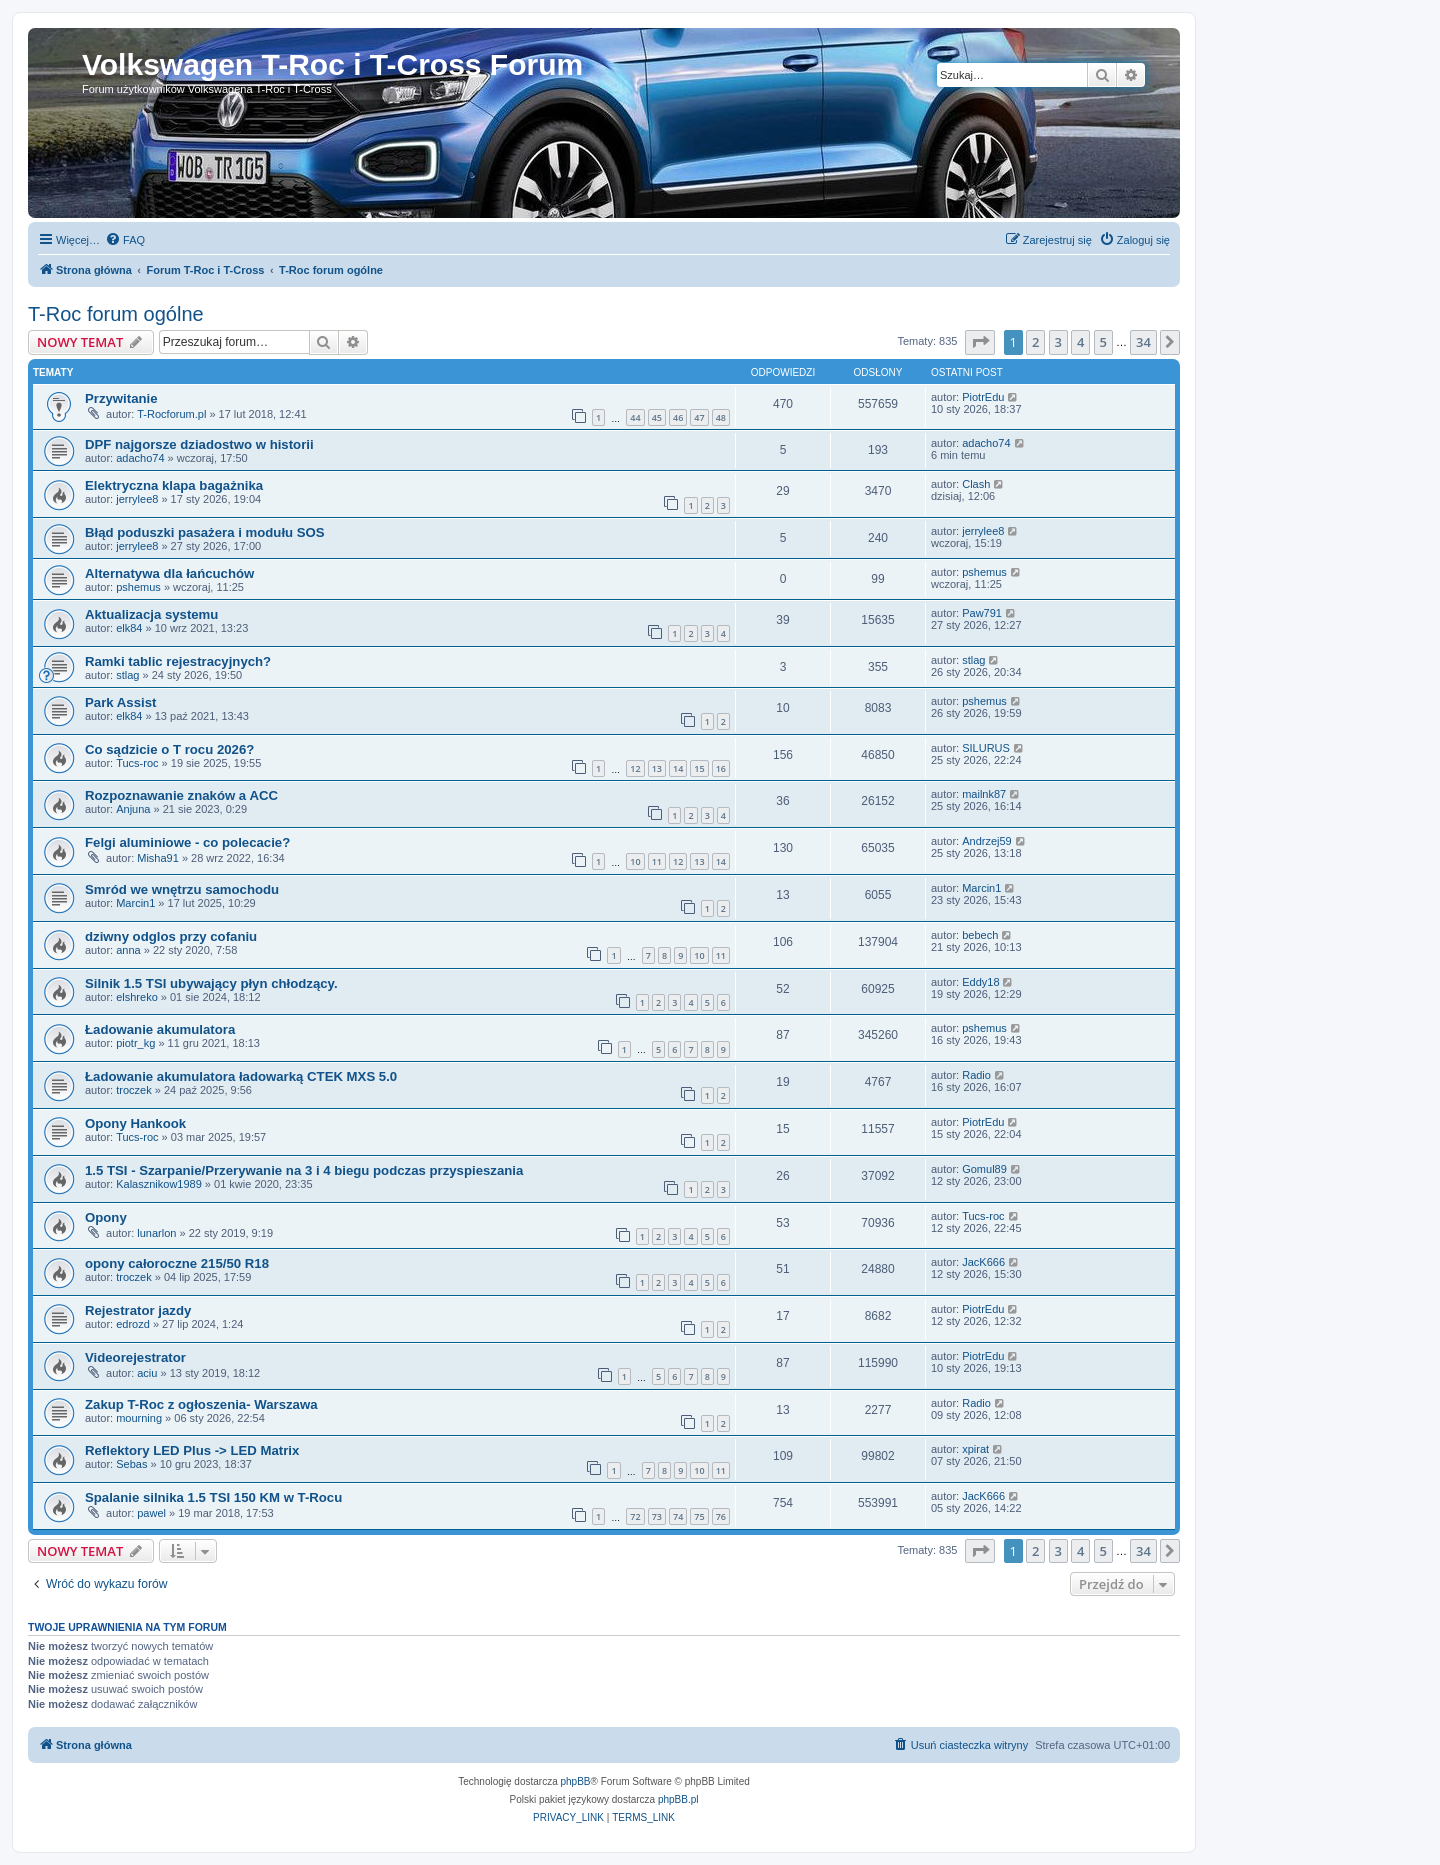  Describe the element at coordinates (678, 1516) in the screenshot. I see `74` at that location.